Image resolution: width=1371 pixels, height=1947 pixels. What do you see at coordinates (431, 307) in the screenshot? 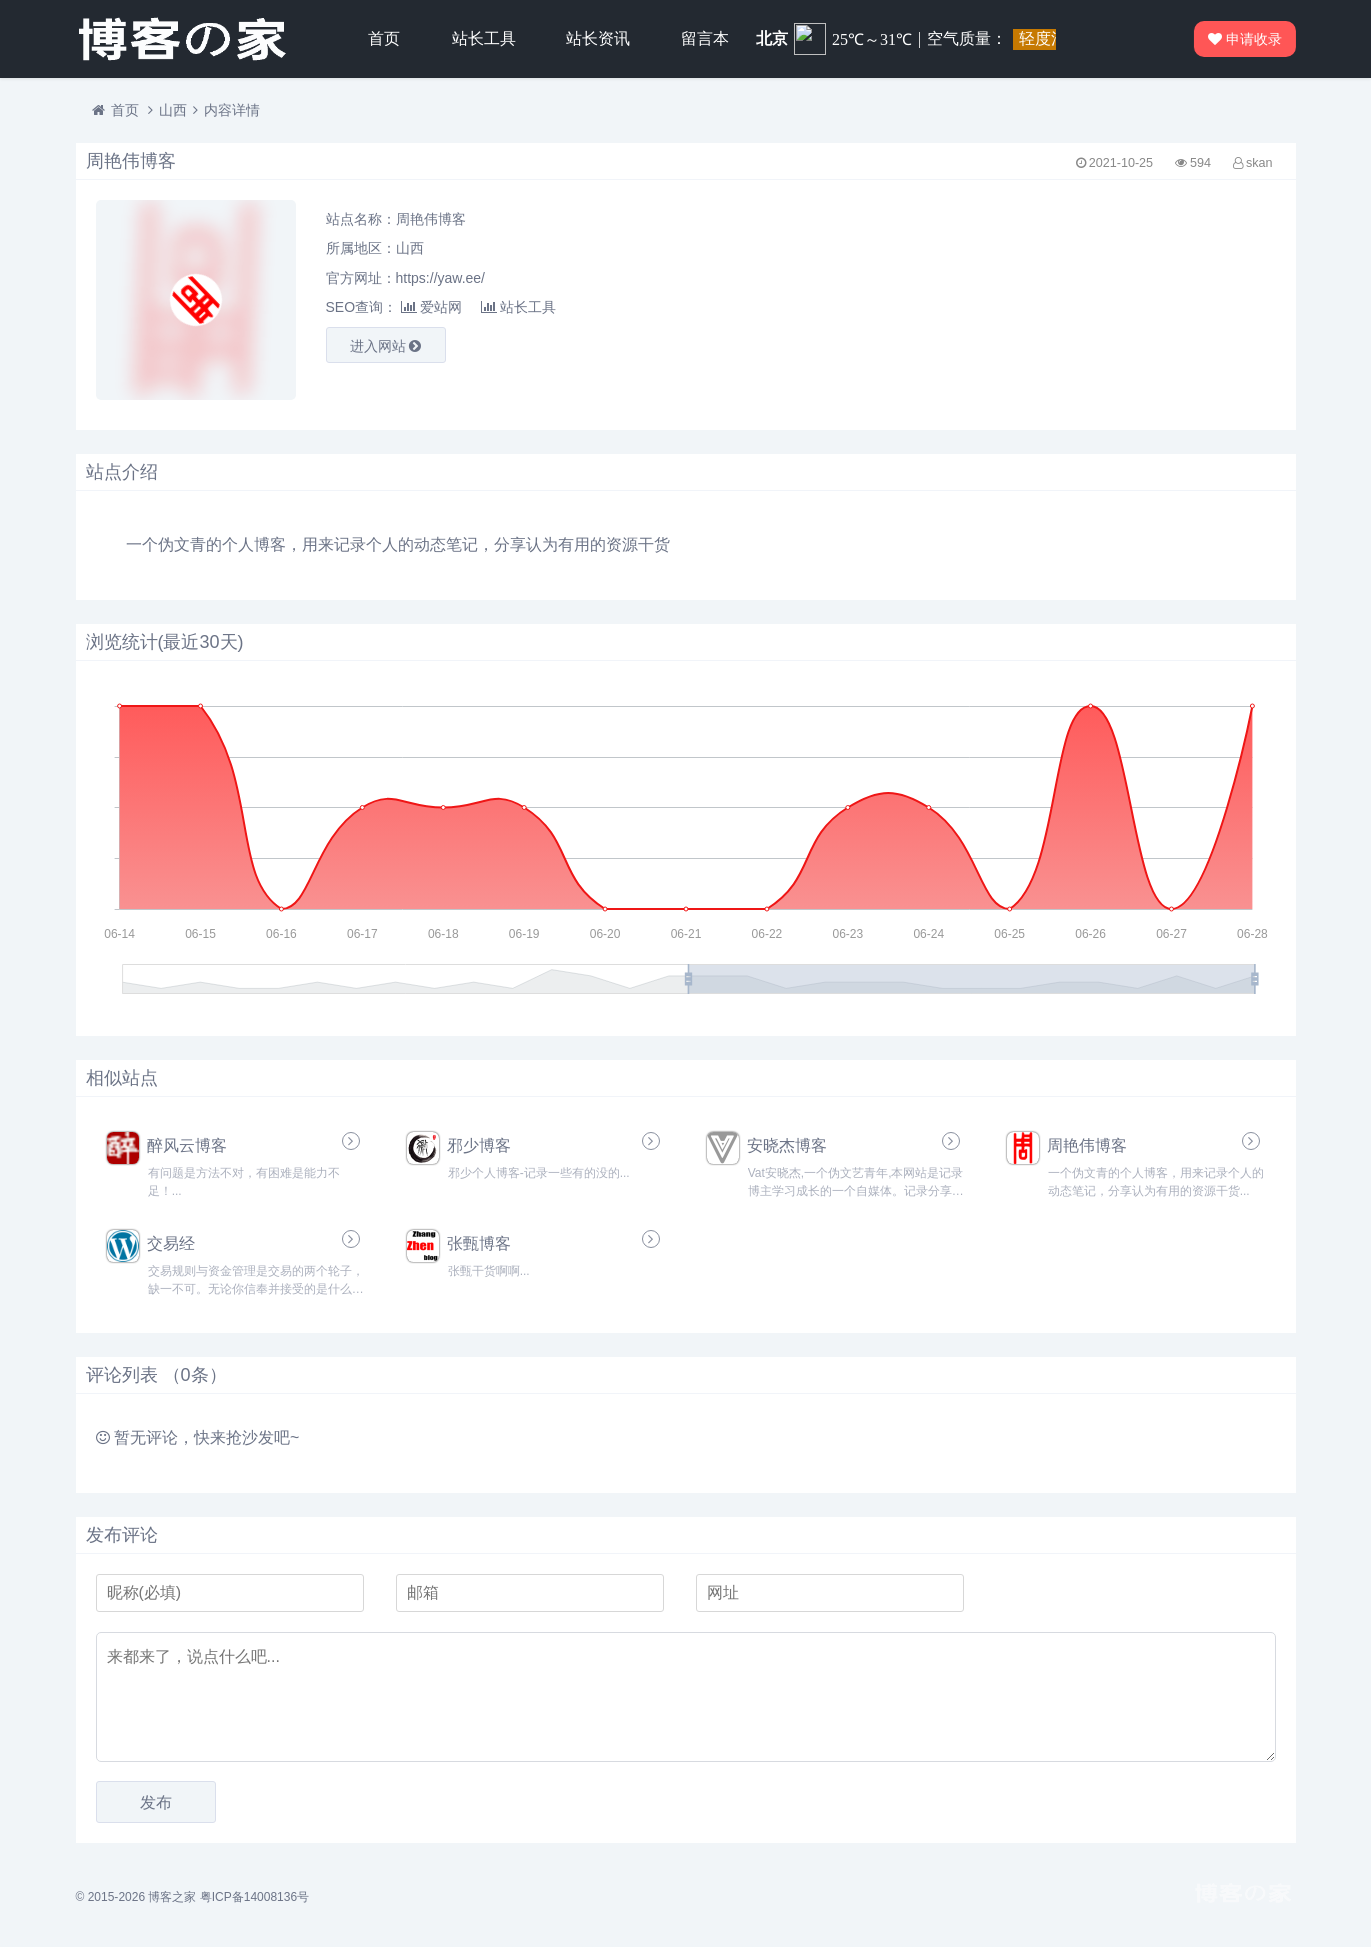
I see `爱站网` at bounding box center [431, 307].